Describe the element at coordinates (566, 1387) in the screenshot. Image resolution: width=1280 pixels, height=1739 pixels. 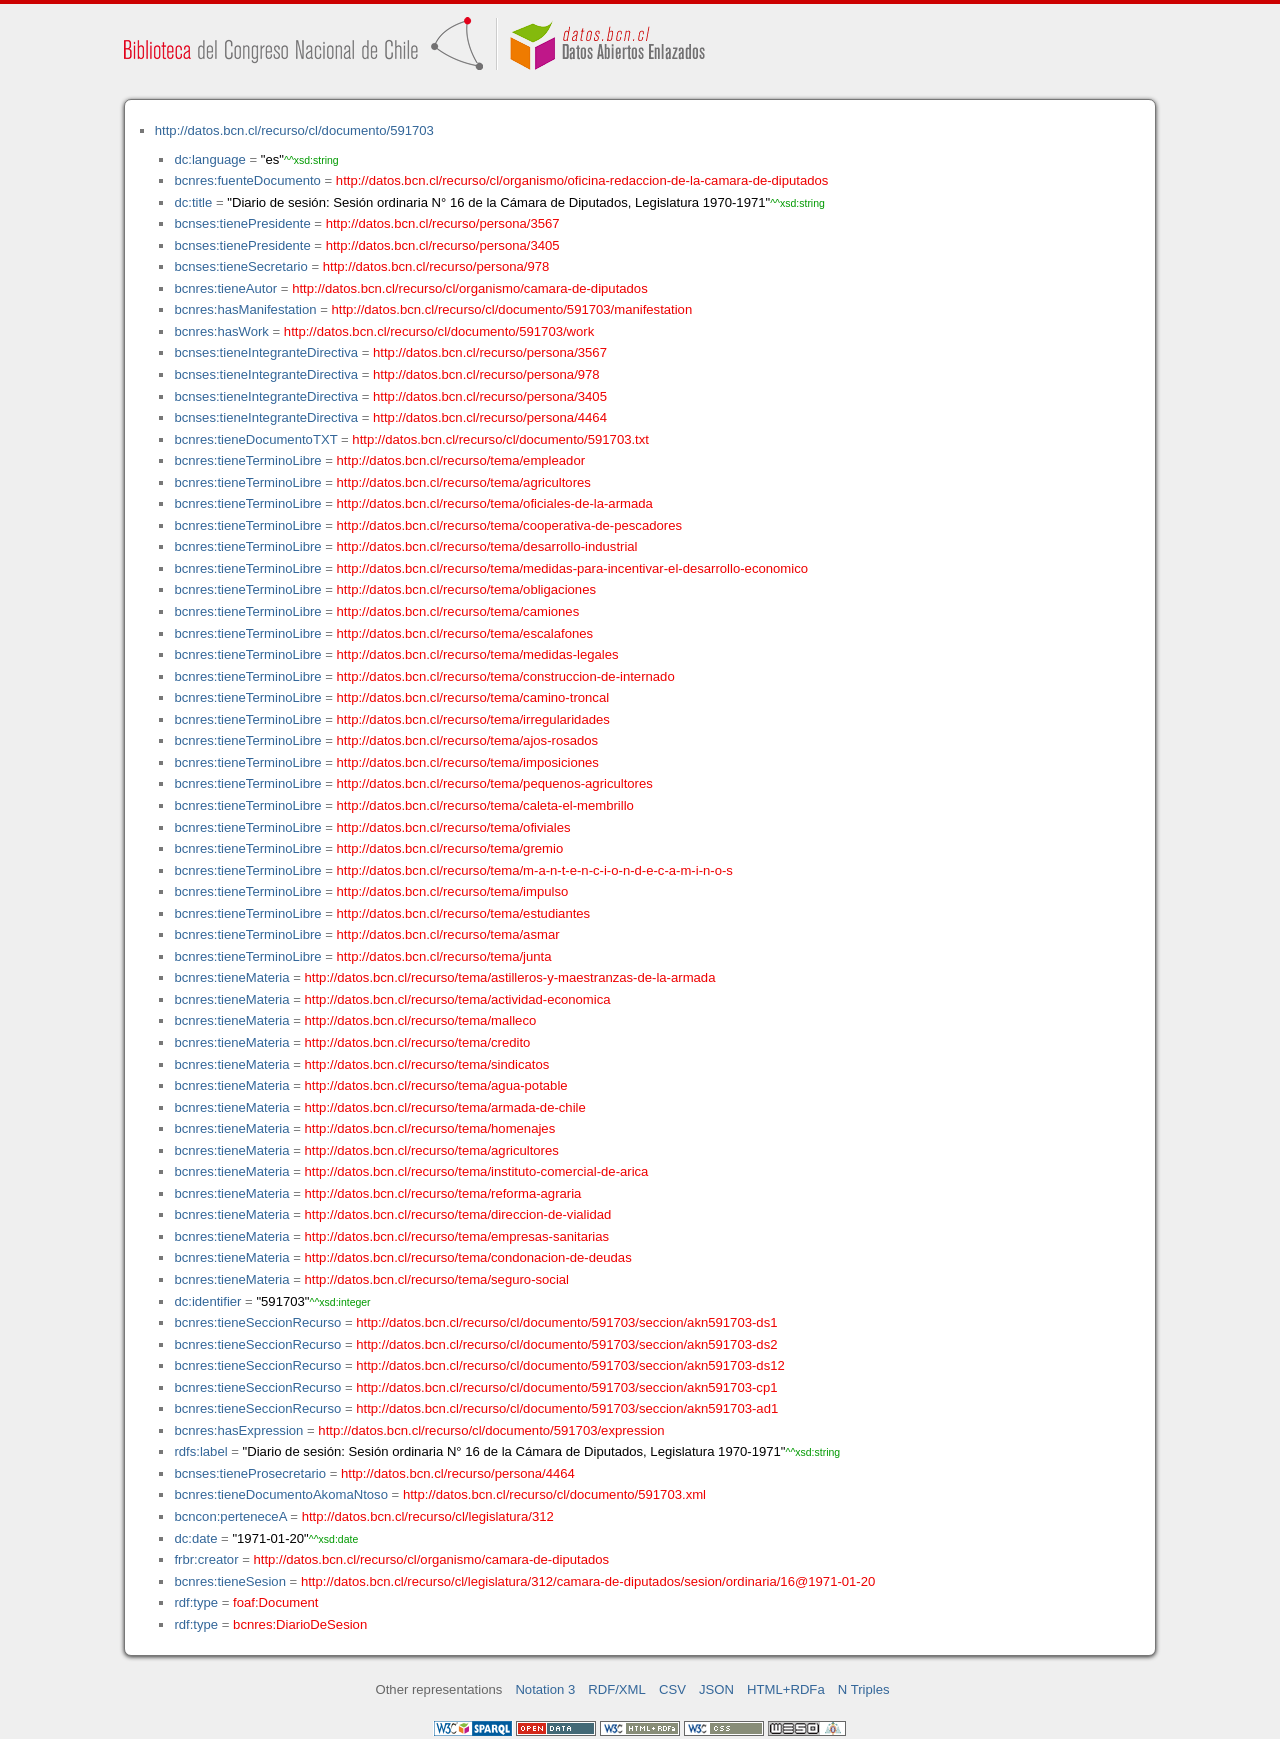
I see `http://datos.bcn.cl/recurso/cl/documento/591703/seccion/akn591703-cp1` at that location.